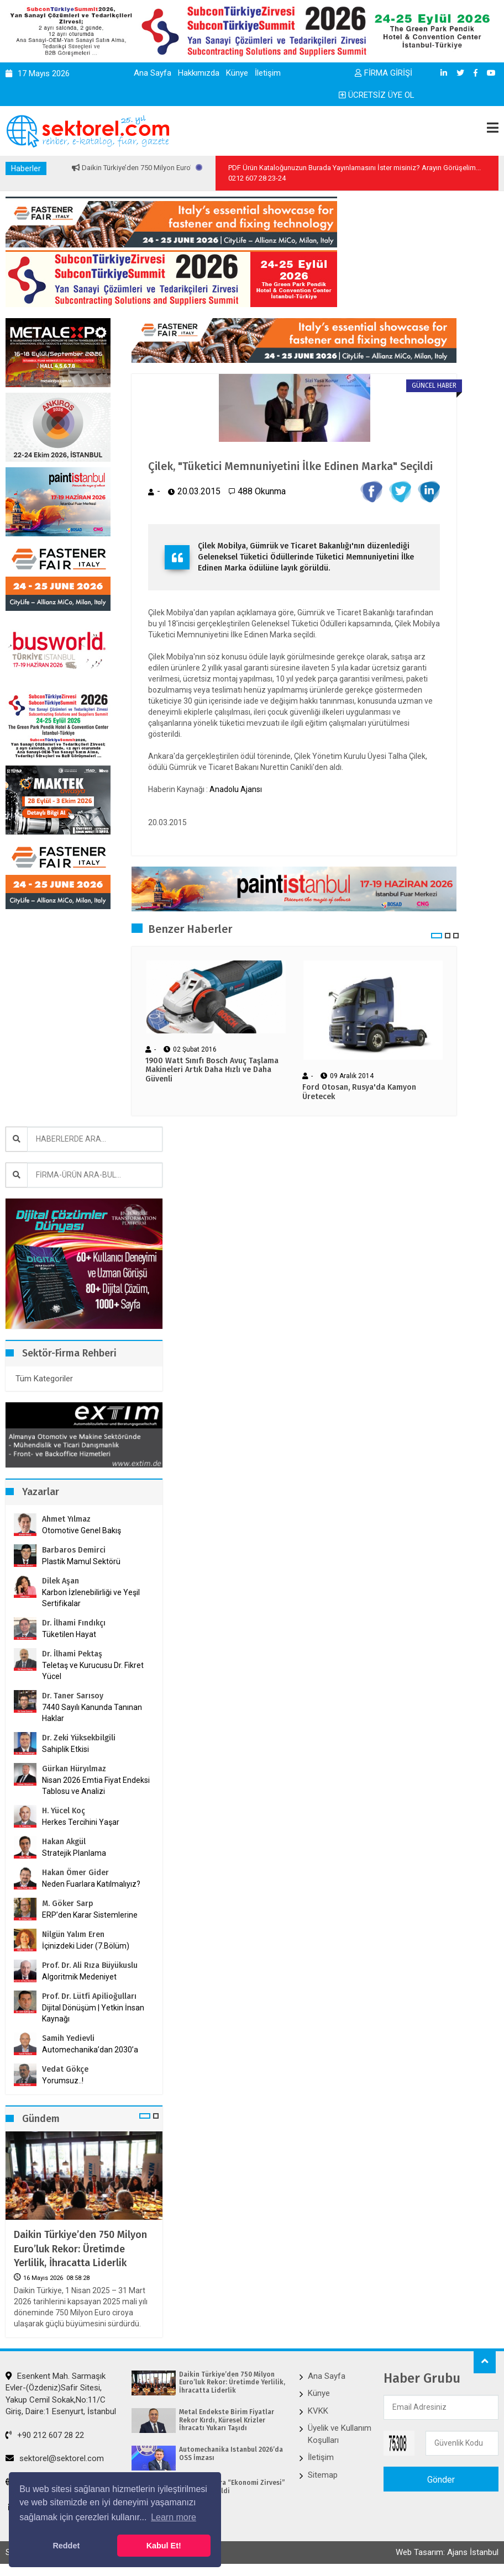 This screenshot has height=2576, width=504. Describe the element at coordinates (72, 1634) in the screenshot. I see `Tüketilen Hayat` at that location.